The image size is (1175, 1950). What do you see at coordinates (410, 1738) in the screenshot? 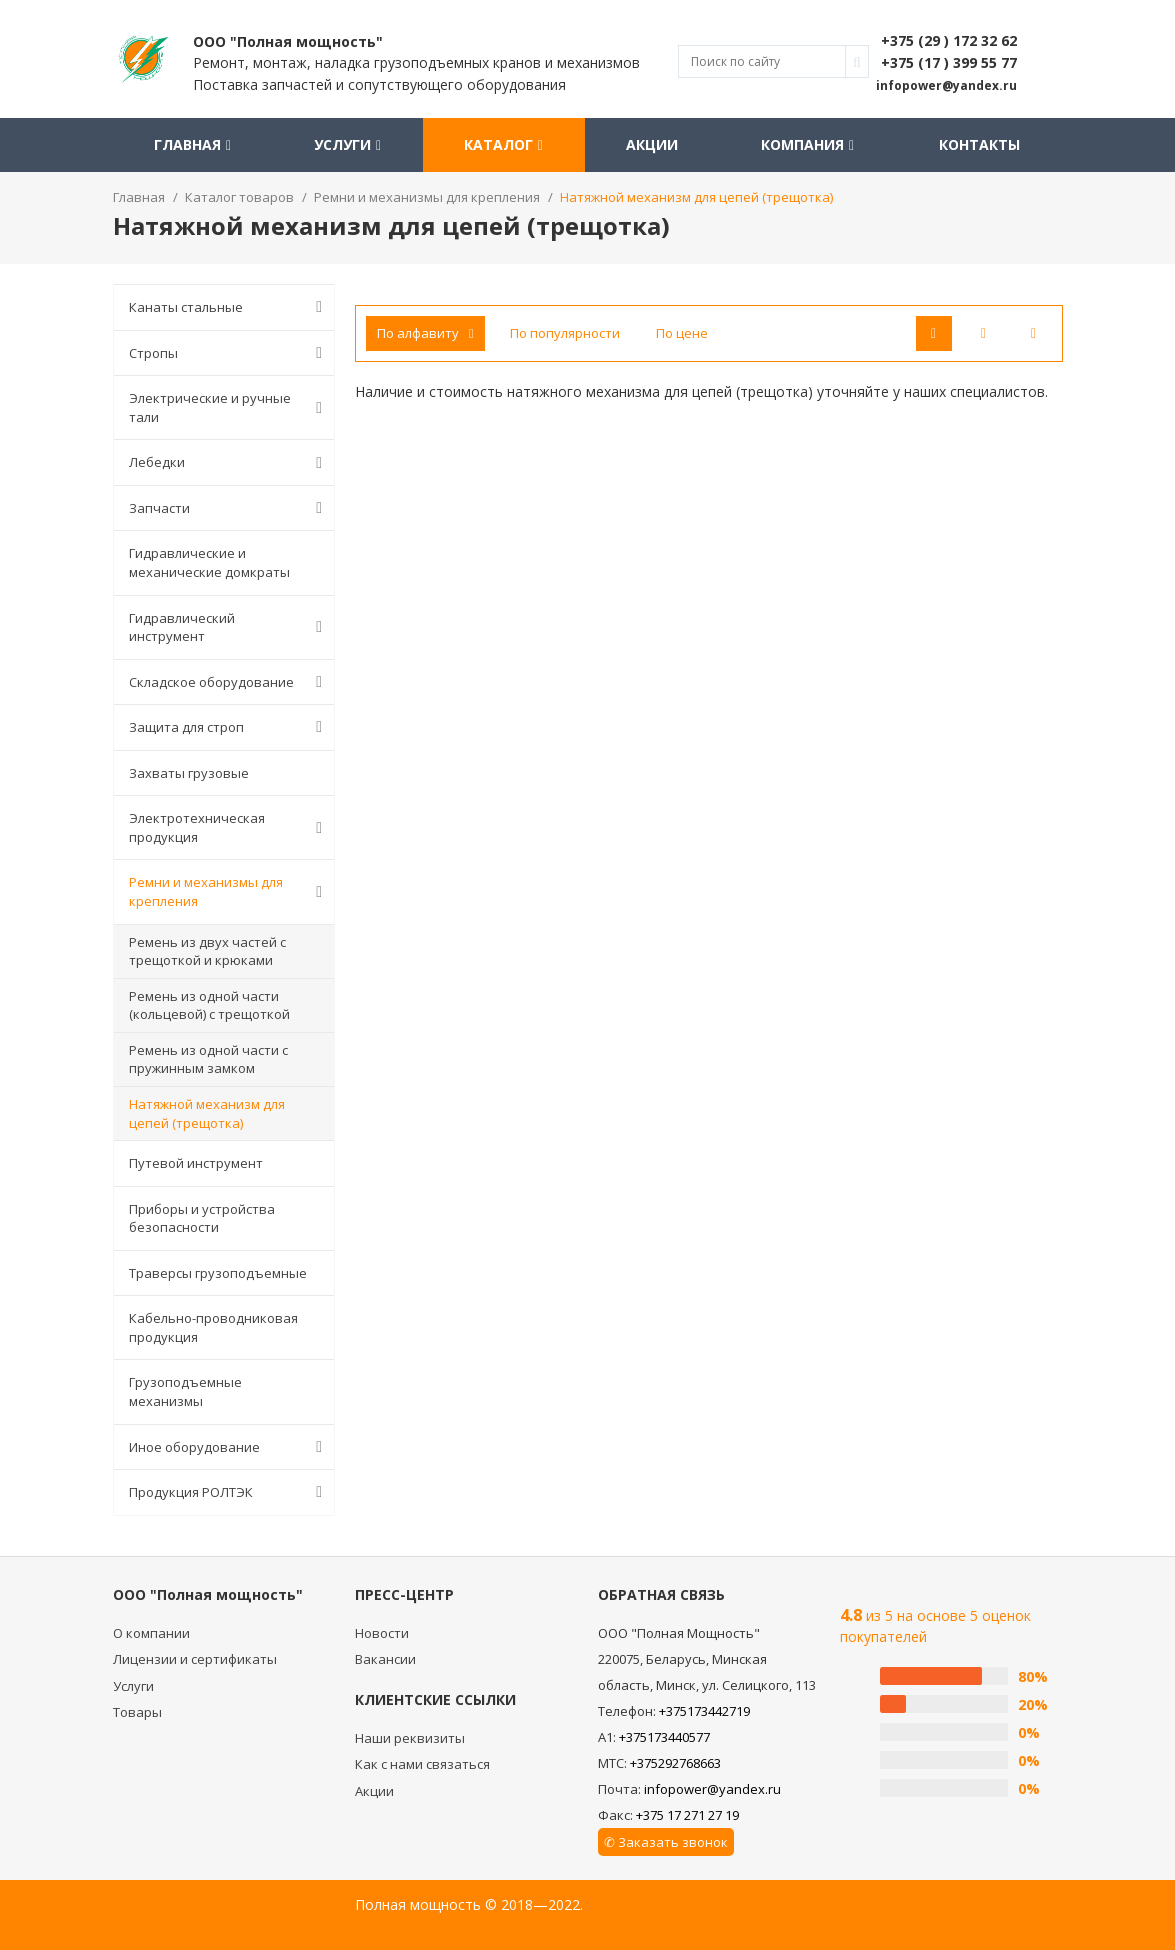
I see `Наши реквизиты` at bounding box center [410, 1738].